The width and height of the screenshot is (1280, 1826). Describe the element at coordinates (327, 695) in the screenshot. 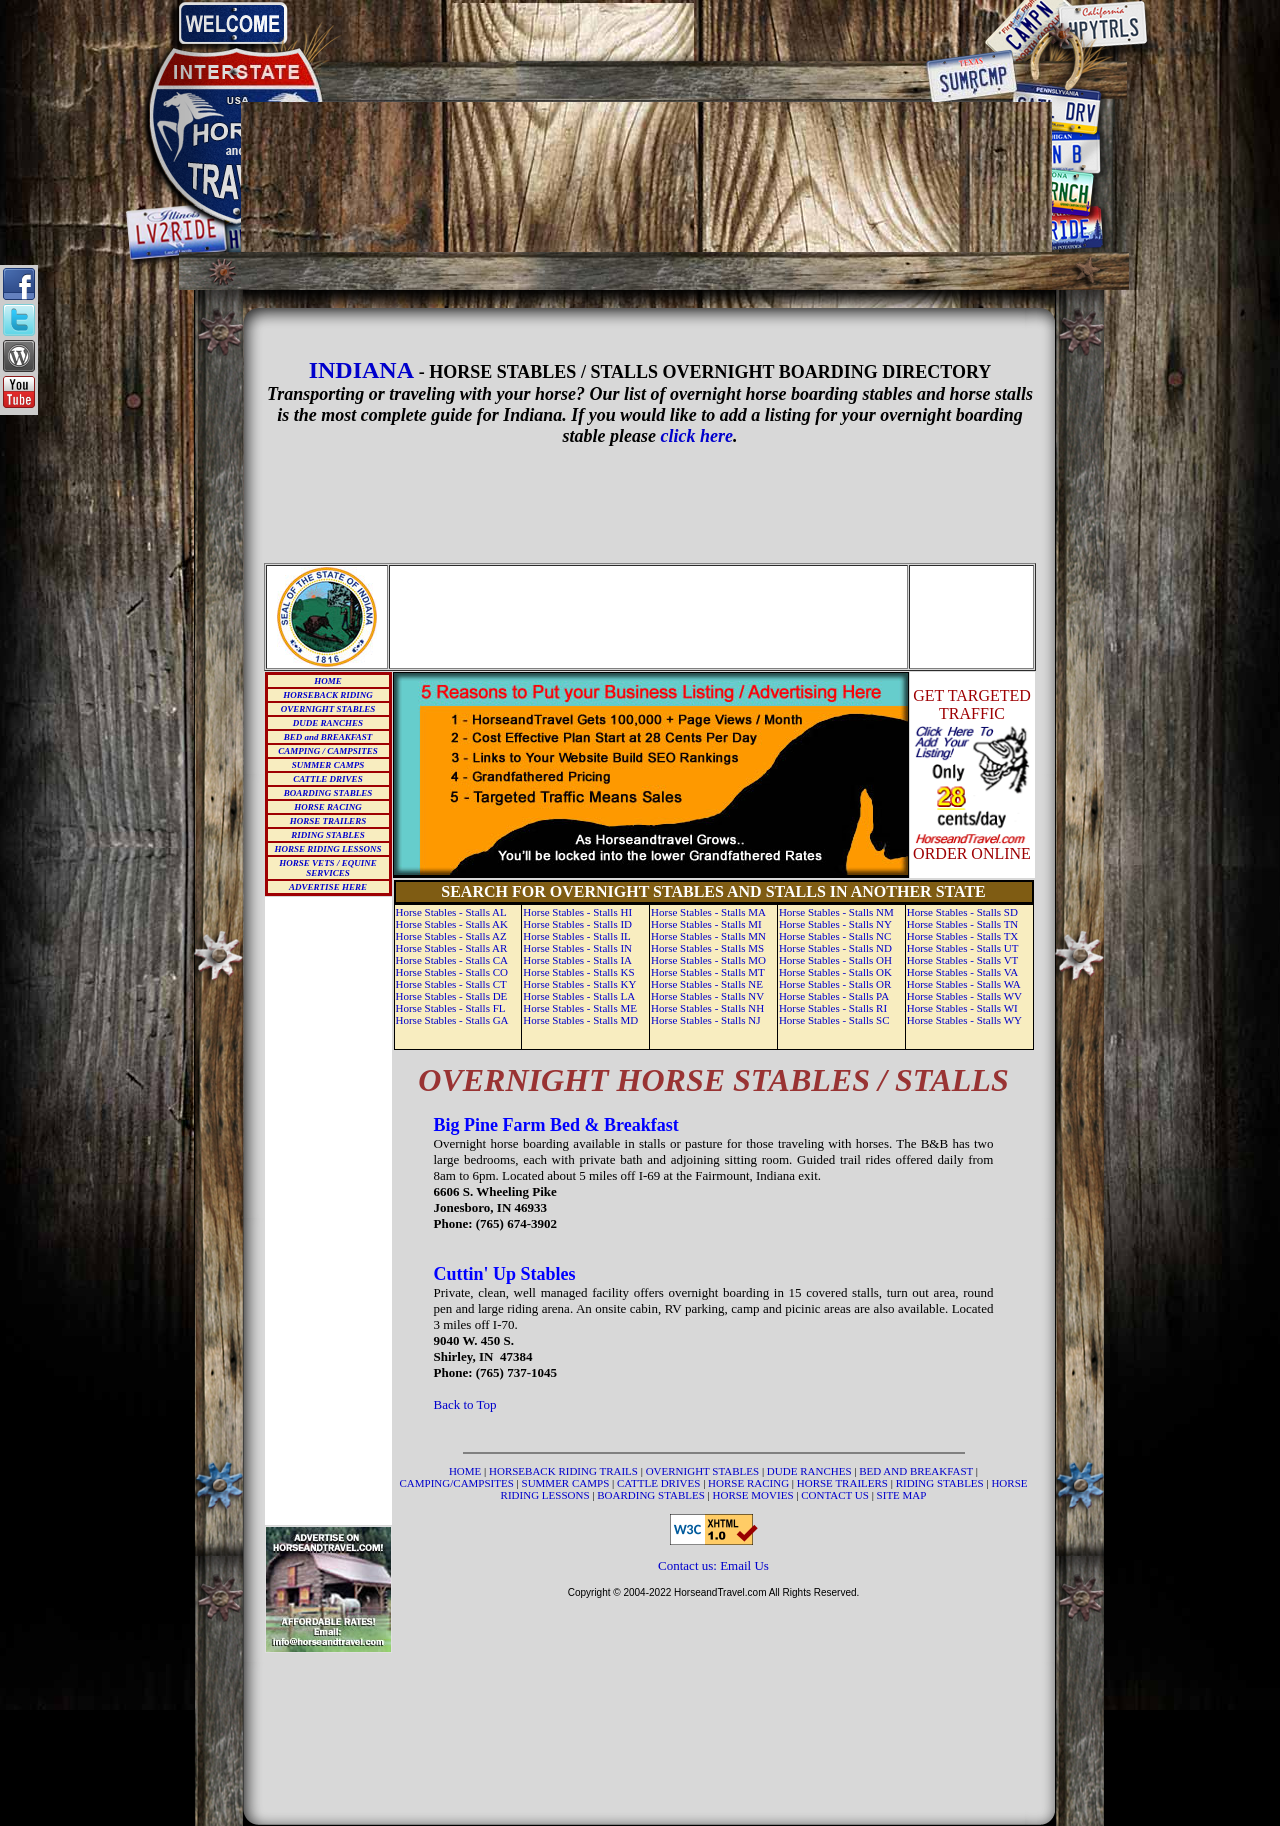

I see `HORSEBACK RIDING` at that location.